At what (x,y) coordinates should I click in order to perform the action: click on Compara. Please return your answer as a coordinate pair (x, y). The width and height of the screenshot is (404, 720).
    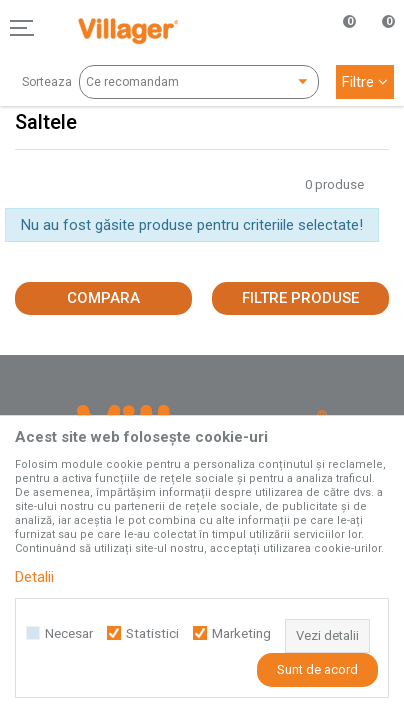
    Looking at the image, I should click on (103, 298).